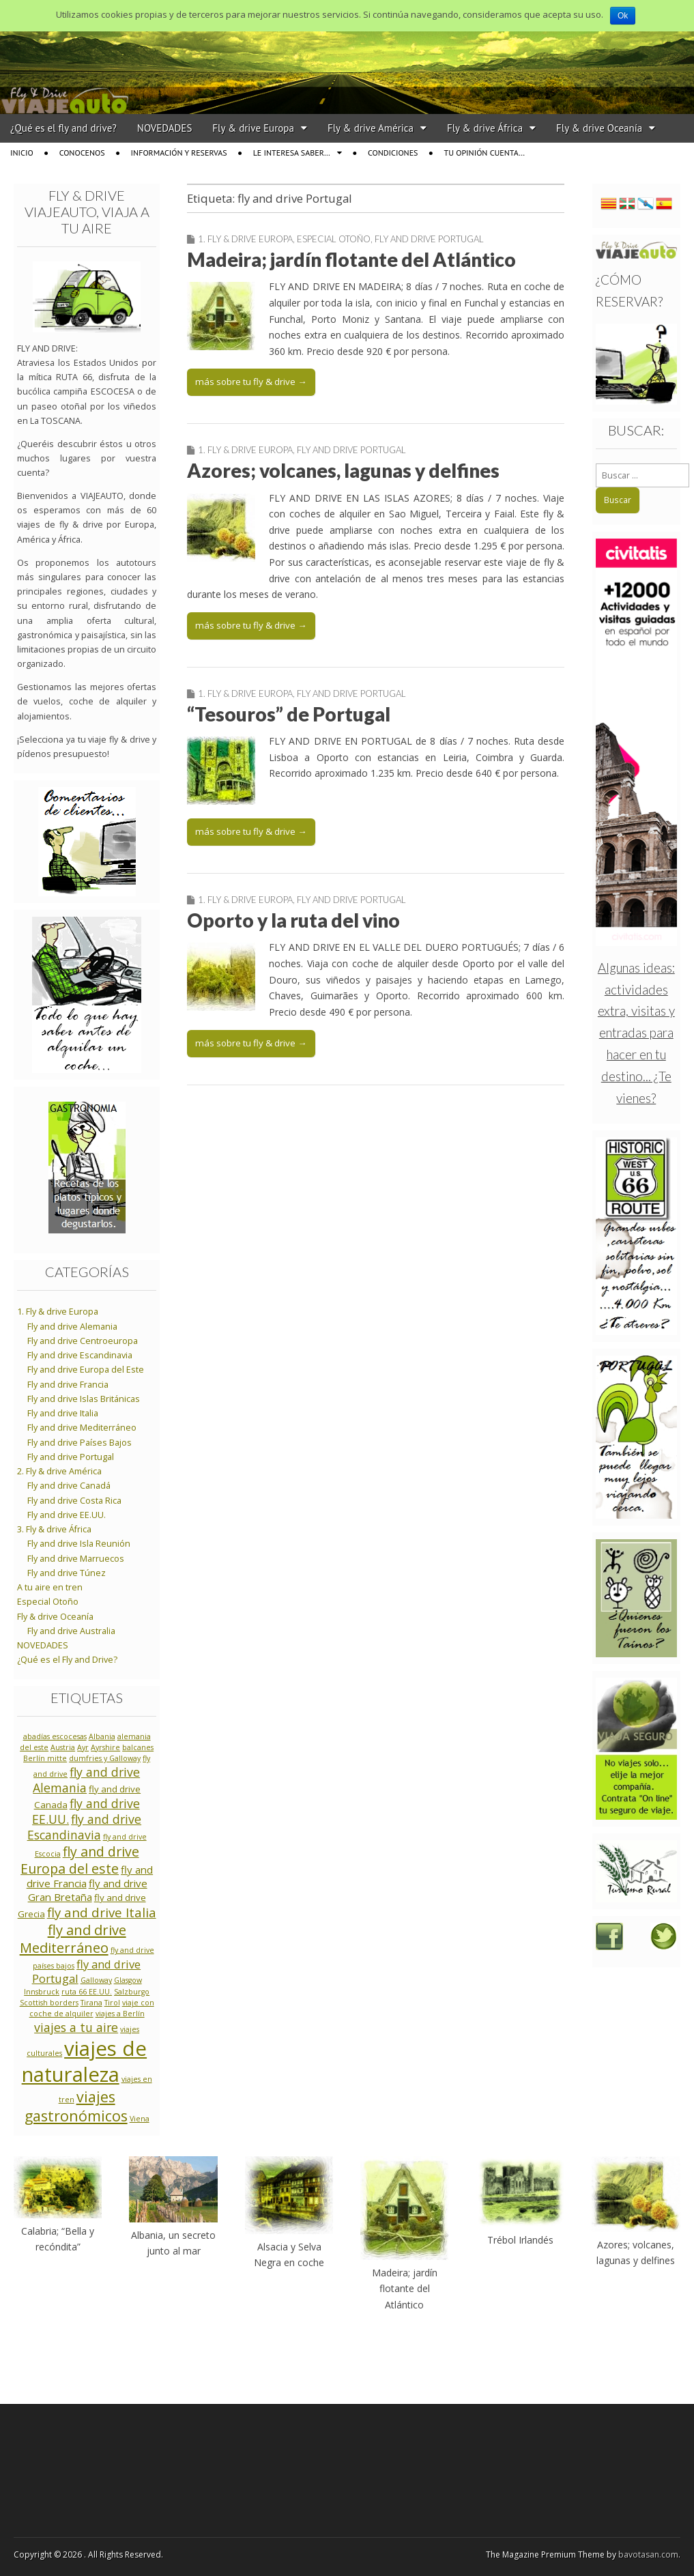 The height and width of the screenshot is (2576, 694). What do you see at coordinates (83, 1747) in the screenshot?
I see `Ayr` at bounding box center [83, 1747].